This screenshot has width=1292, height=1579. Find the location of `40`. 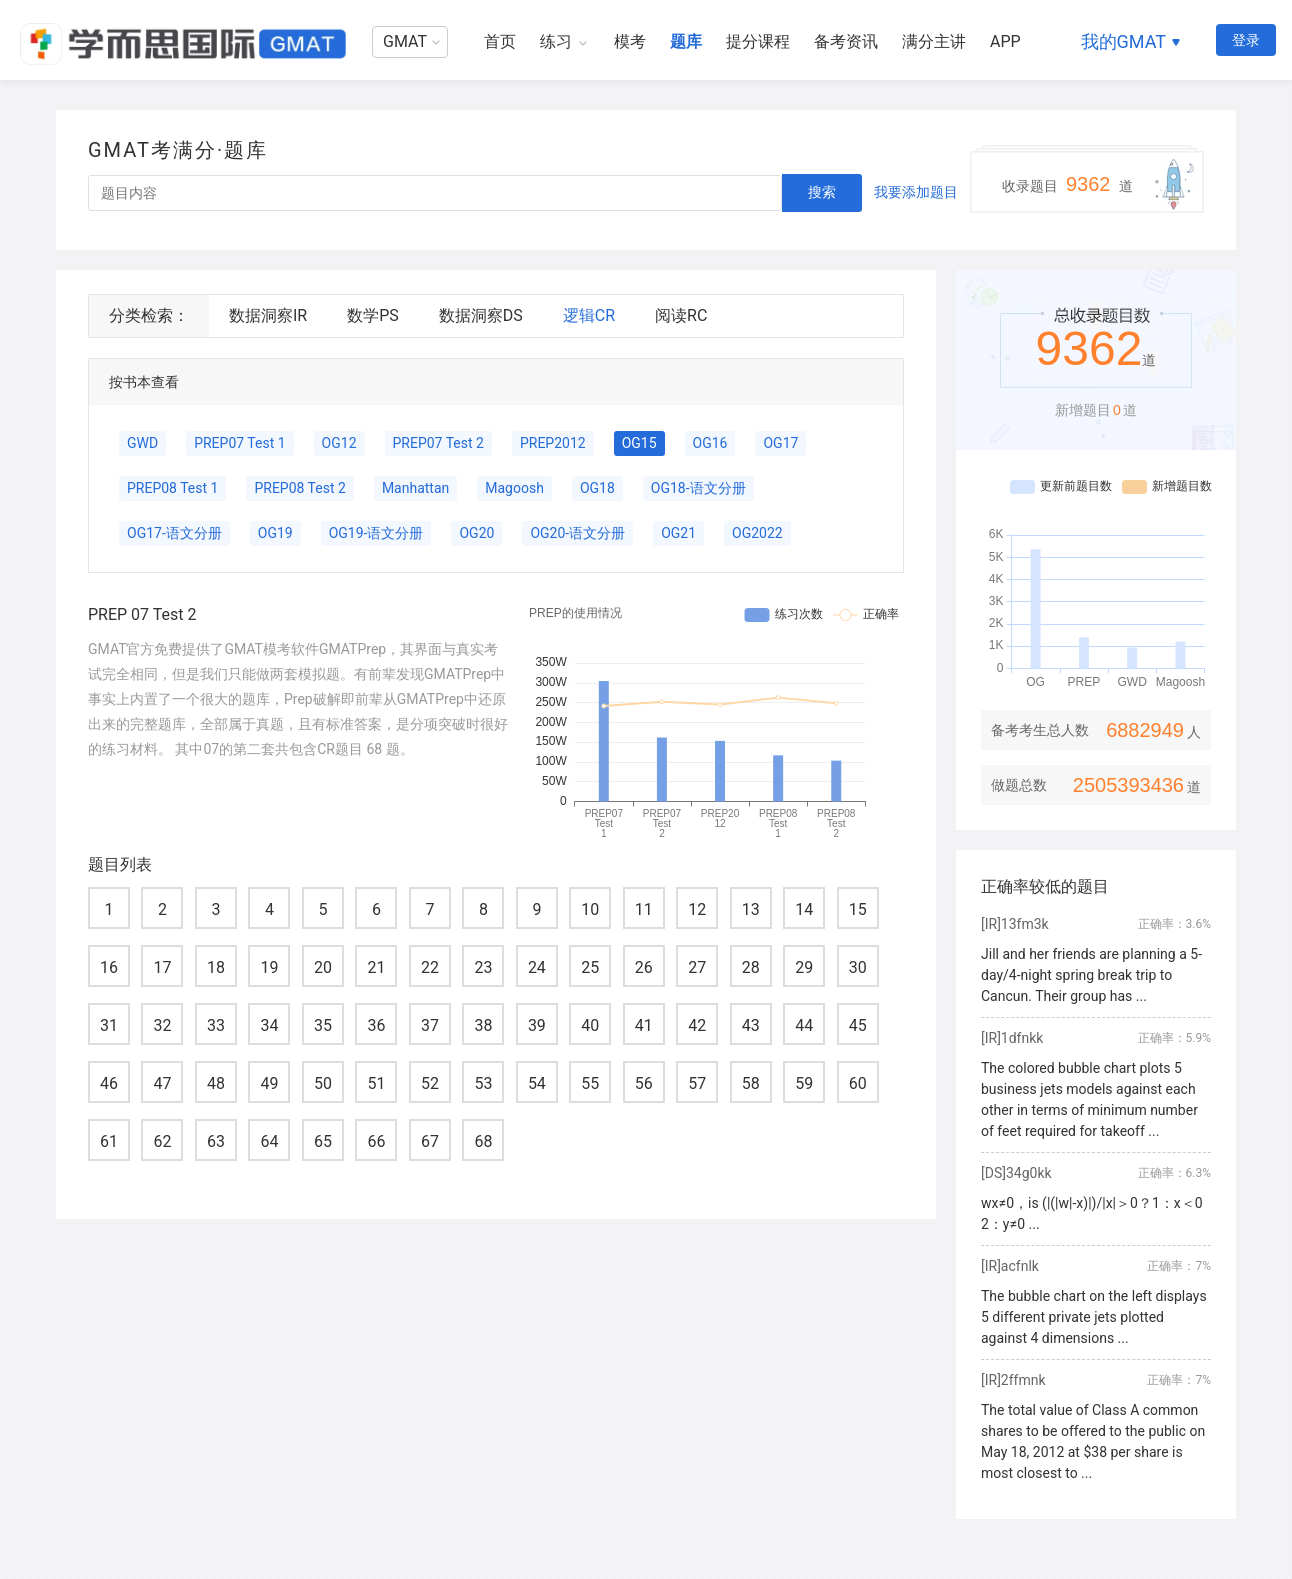

40 is located at coordinates (590, 1025).